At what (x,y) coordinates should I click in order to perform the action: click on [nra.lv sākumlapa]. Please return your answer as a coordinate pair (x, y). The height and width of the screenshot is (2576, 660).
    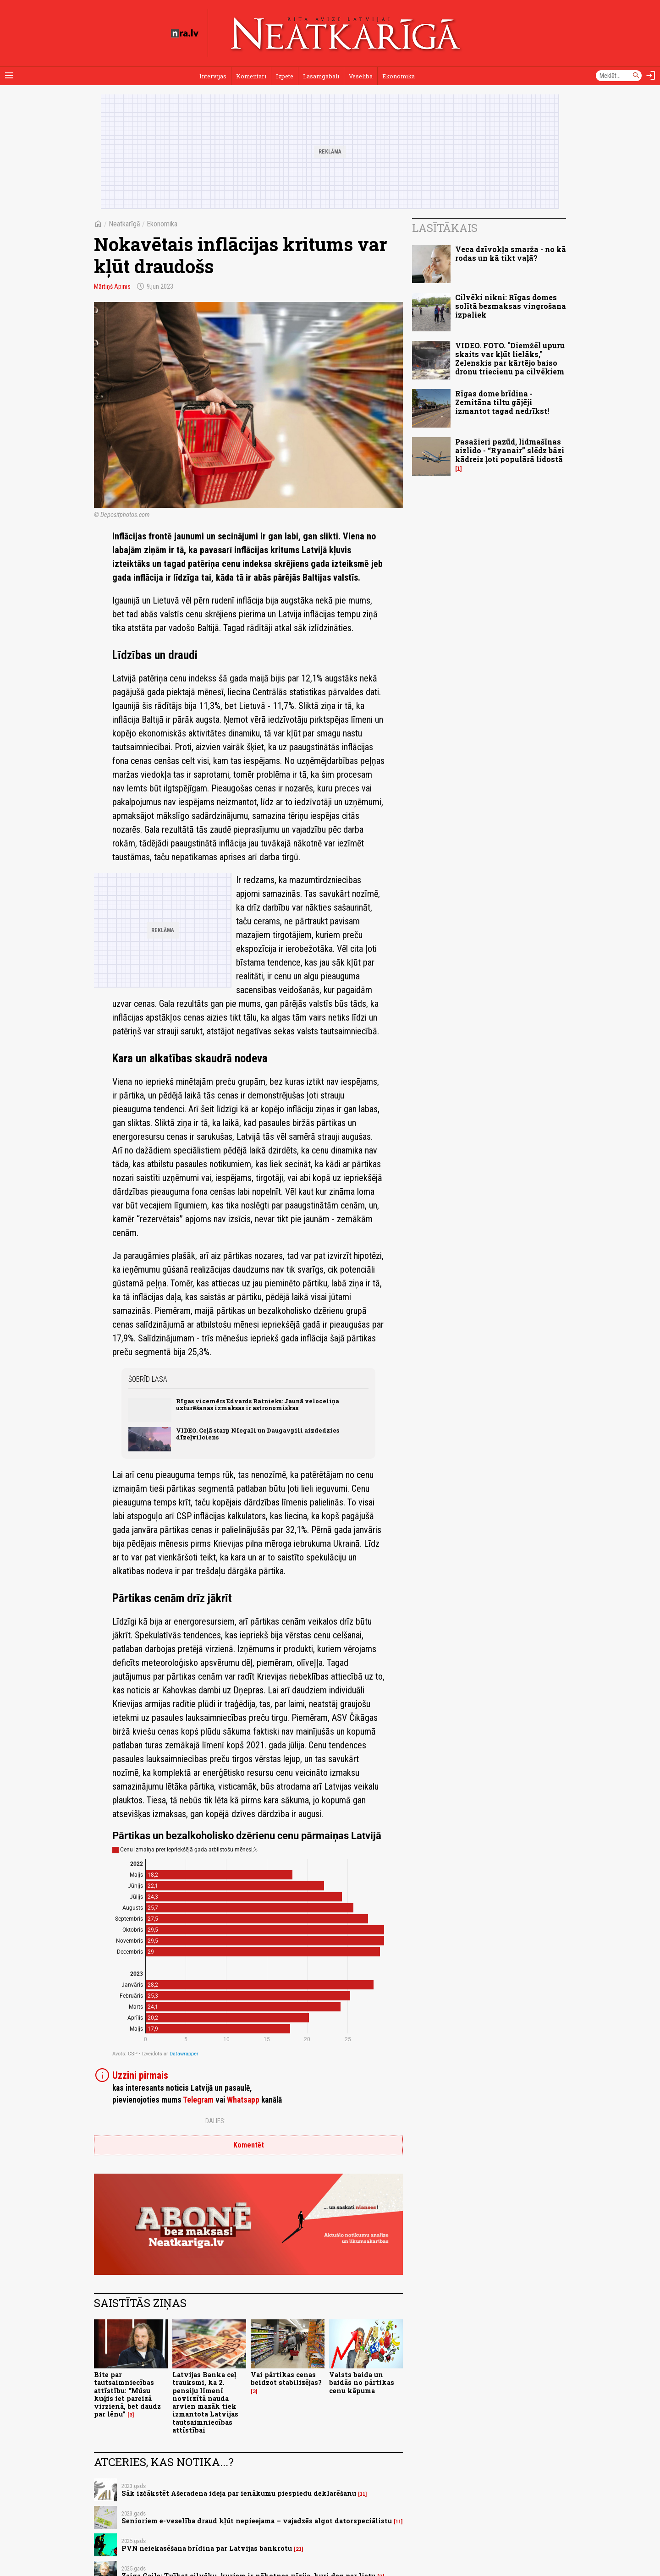
    Looking at the image, I should click on (184, 33).